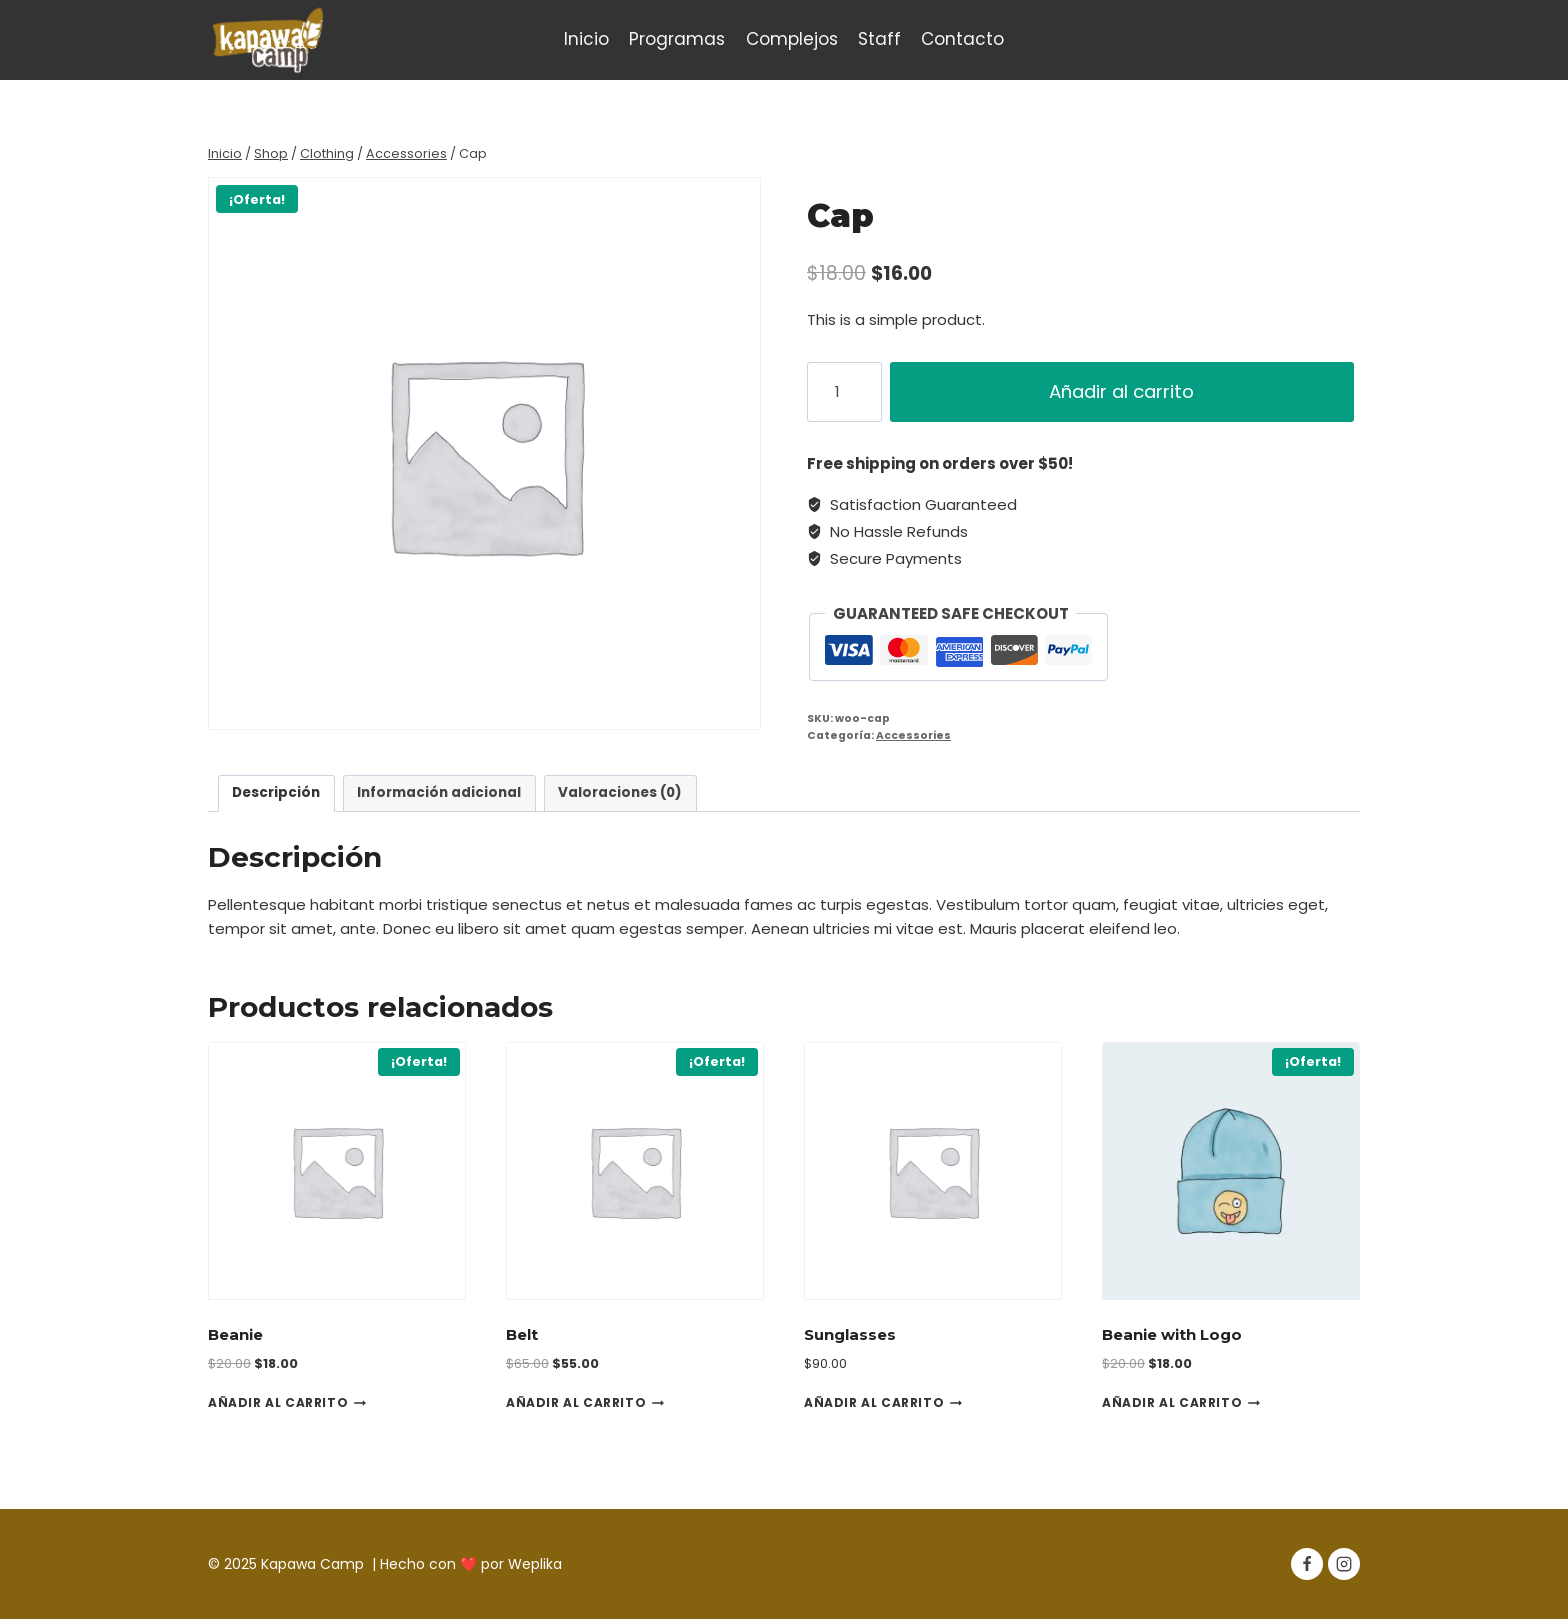  I want to click on Beanie, so click(235, 1334).